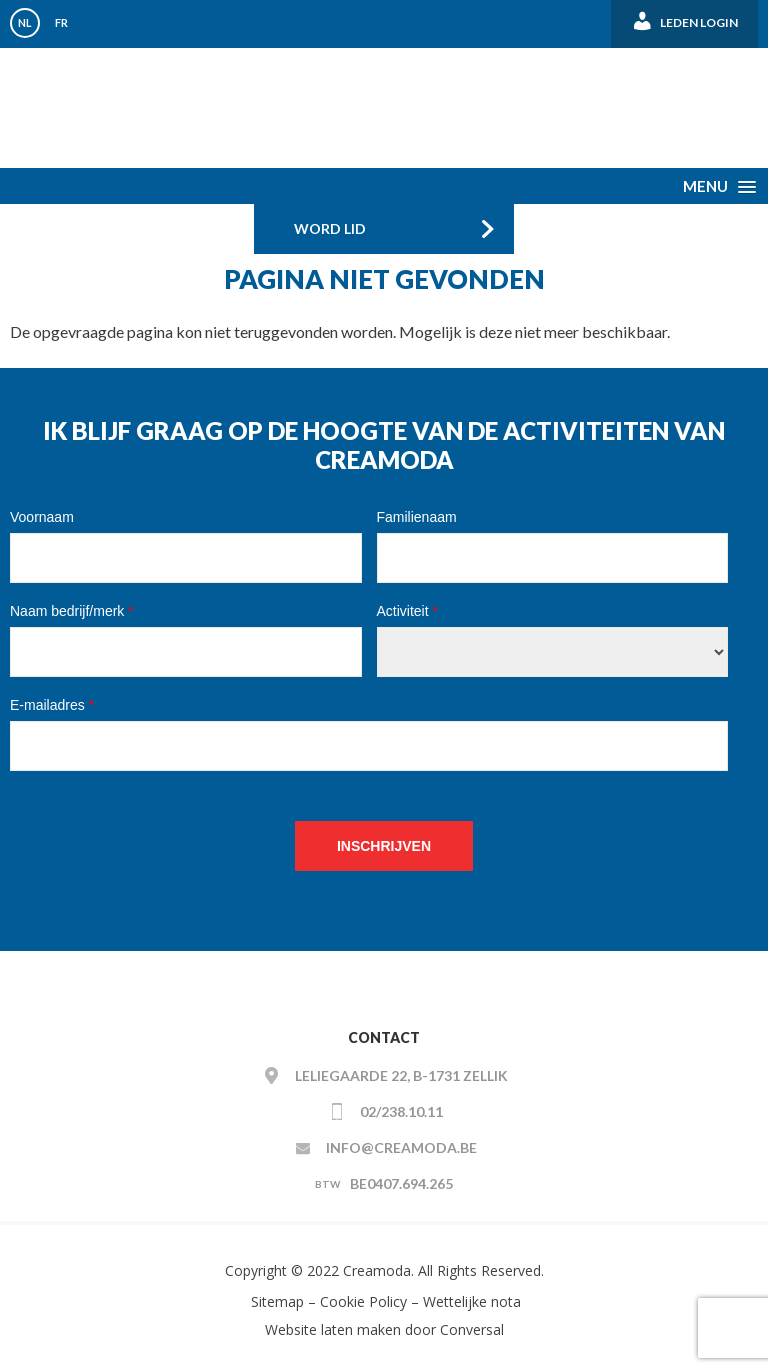  I want to click on Leliegaarde 22, B-1731 ZELLIK, so click(401, 1075).